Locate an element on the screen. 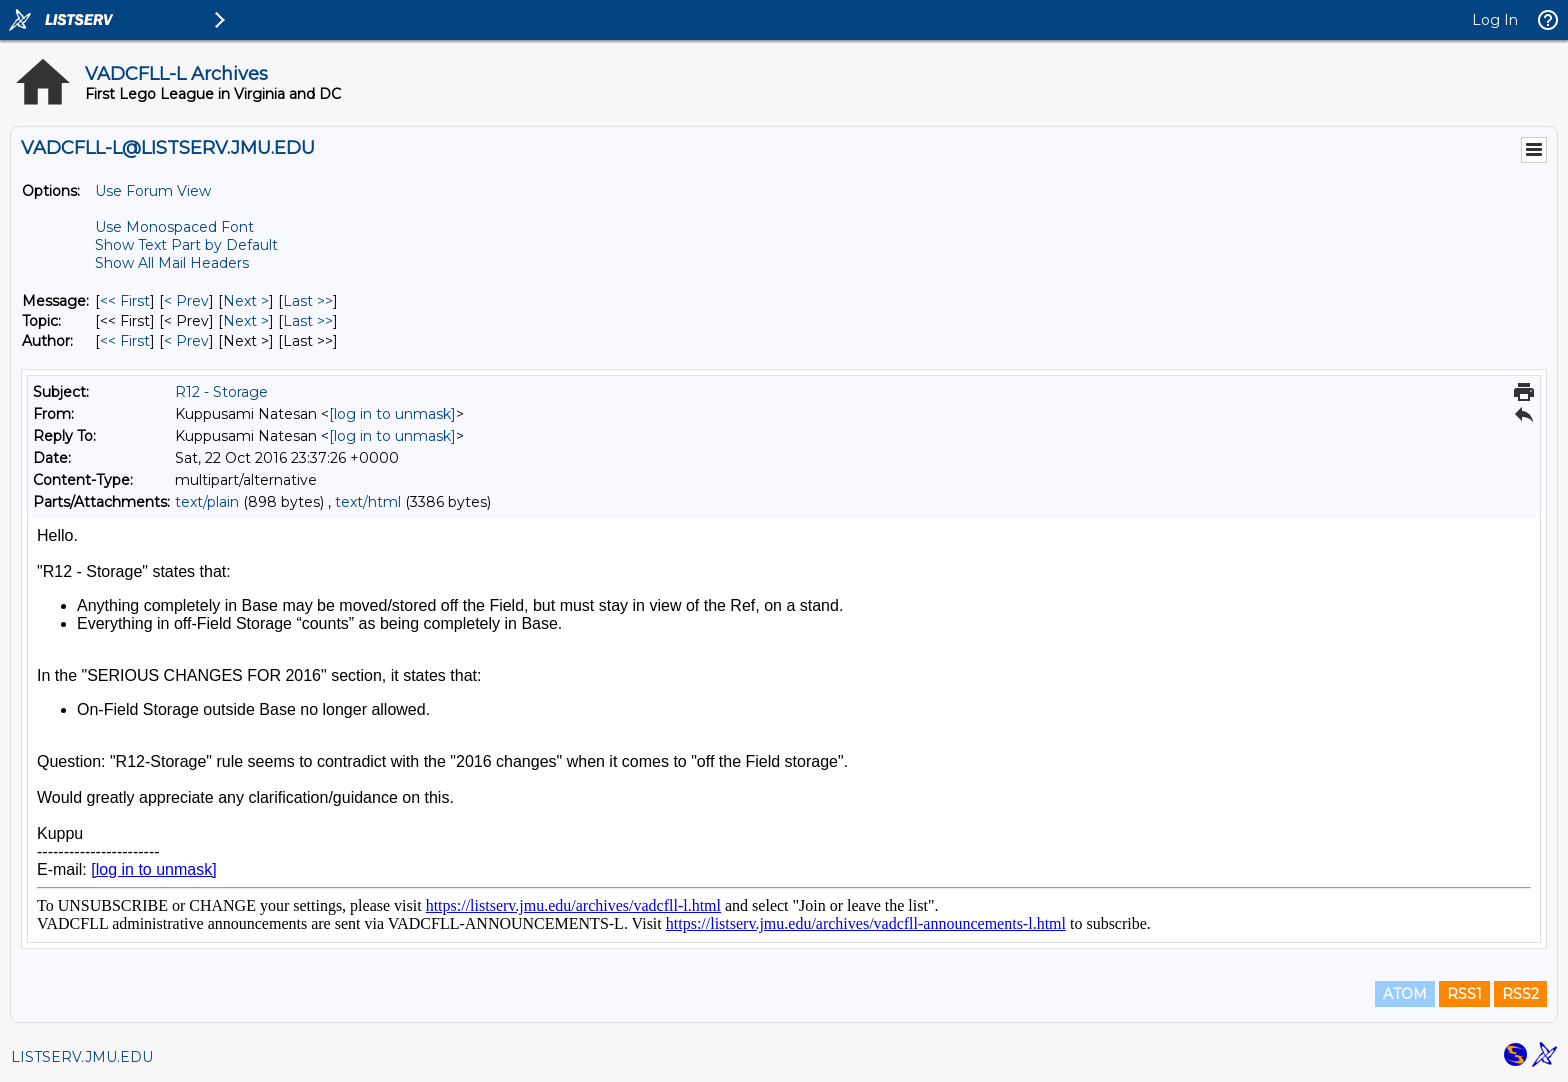 Image resolution: width=1568 pixels, height=1082 pixels. Use Forum View is located at coordinates (153, 191).